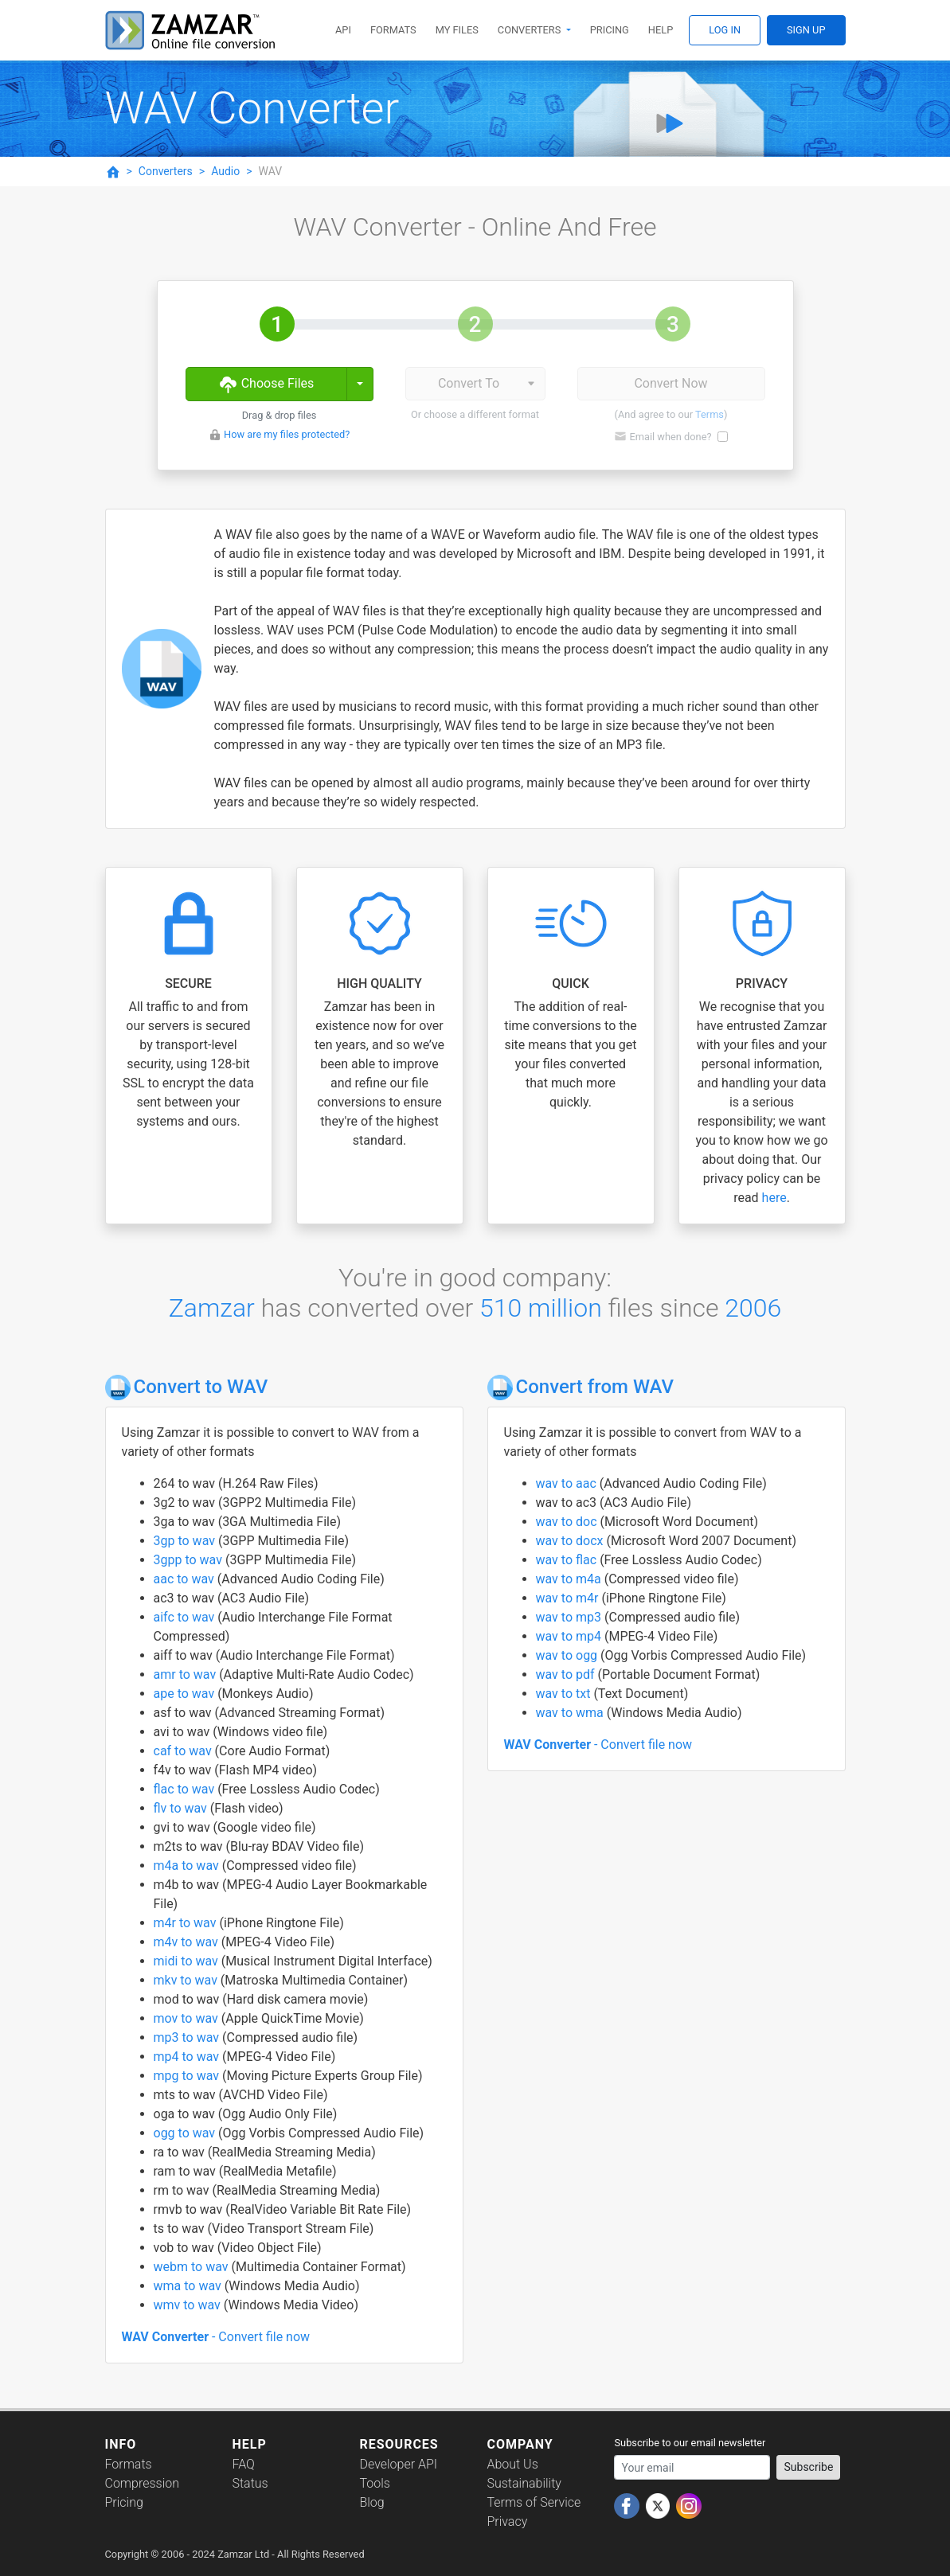 The height and width of the screenshot is (2576, 950). What do you see at coordinates (571, 1540) in the screenshot?
I see `wav to docx` at bounding box center [571, 1540].